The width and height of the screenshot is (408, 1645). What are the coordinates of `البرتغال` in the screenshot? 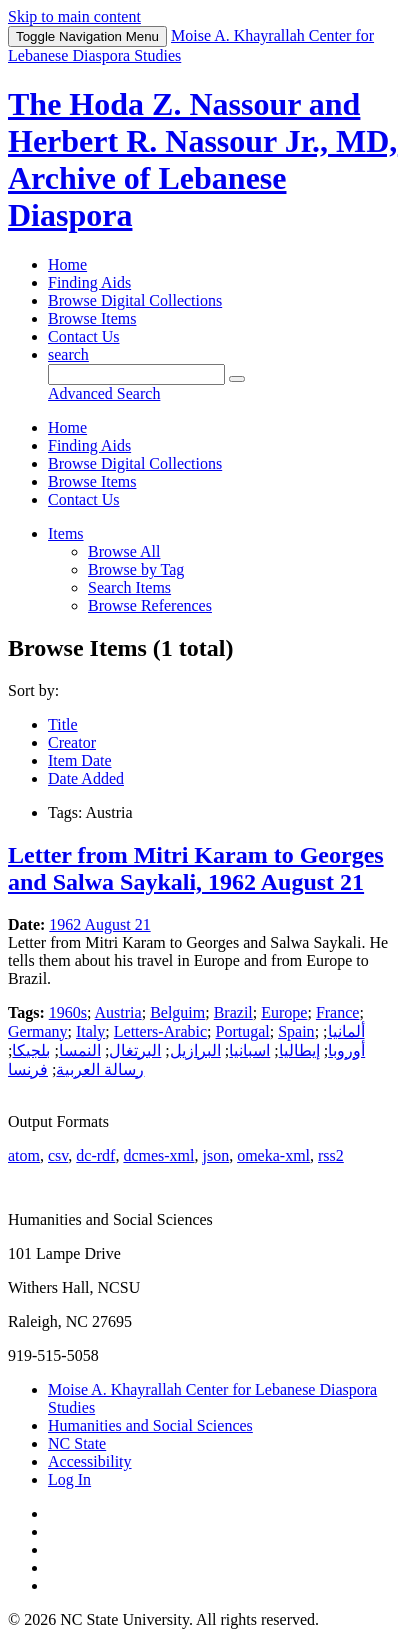 It's located at (135, 1050).